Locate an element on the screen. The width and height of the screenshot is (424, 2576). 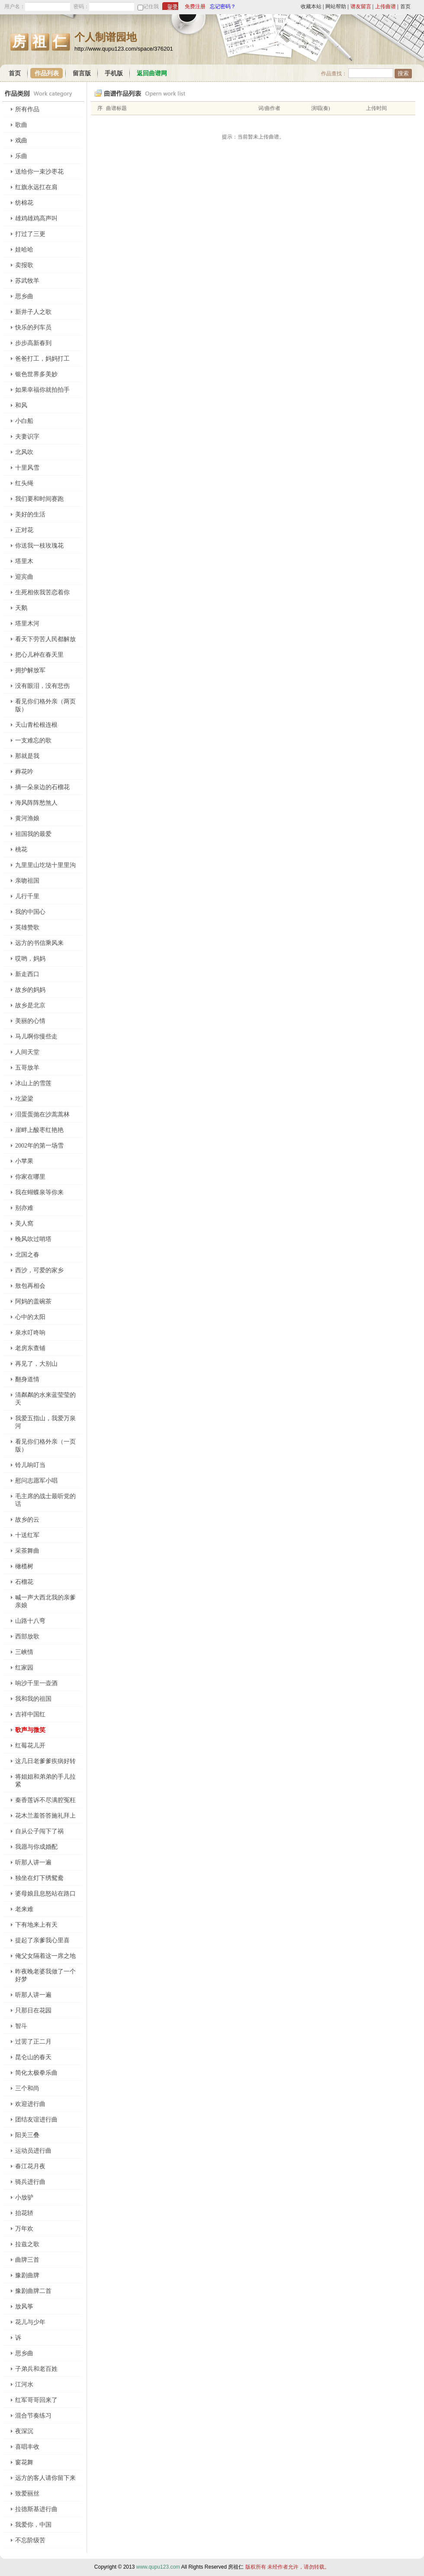
放风筝 is located at coordinates (24, 2306).